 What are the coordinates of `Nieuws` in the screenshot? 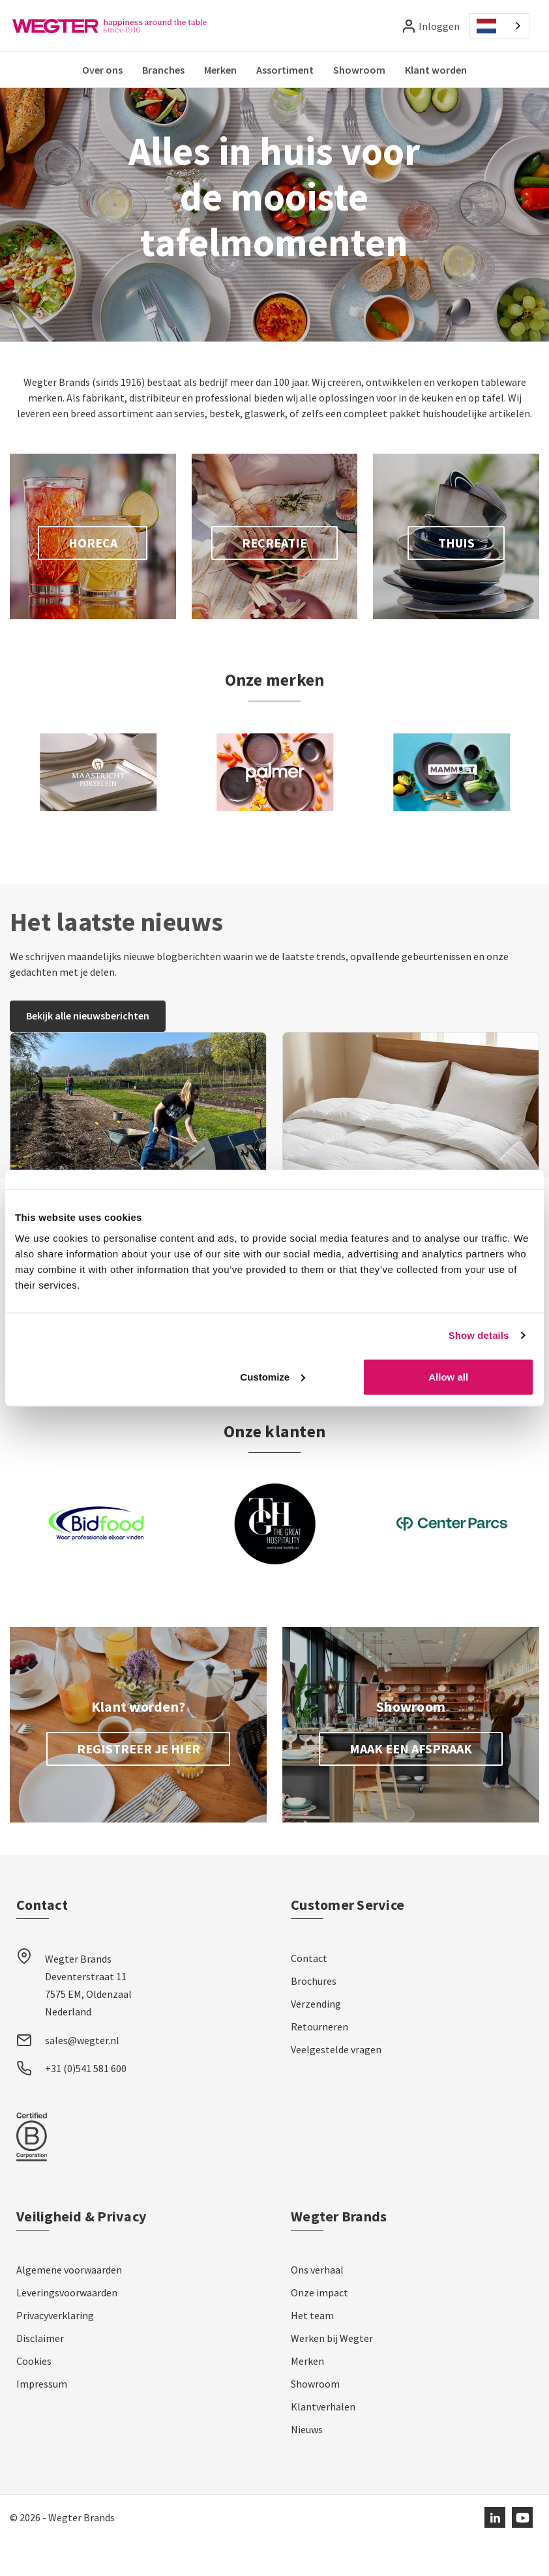 It's located at (307, 2465).